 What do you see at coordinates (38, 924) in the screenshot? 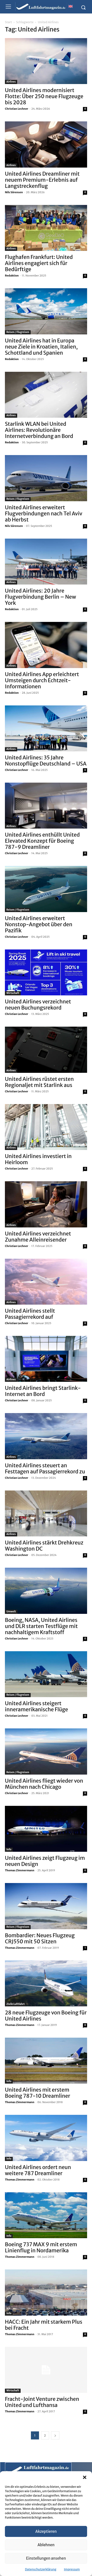
I see `United Airlines erweitert Nonstop-Angebot über den Pazifik` at bounding box center [38, 924].